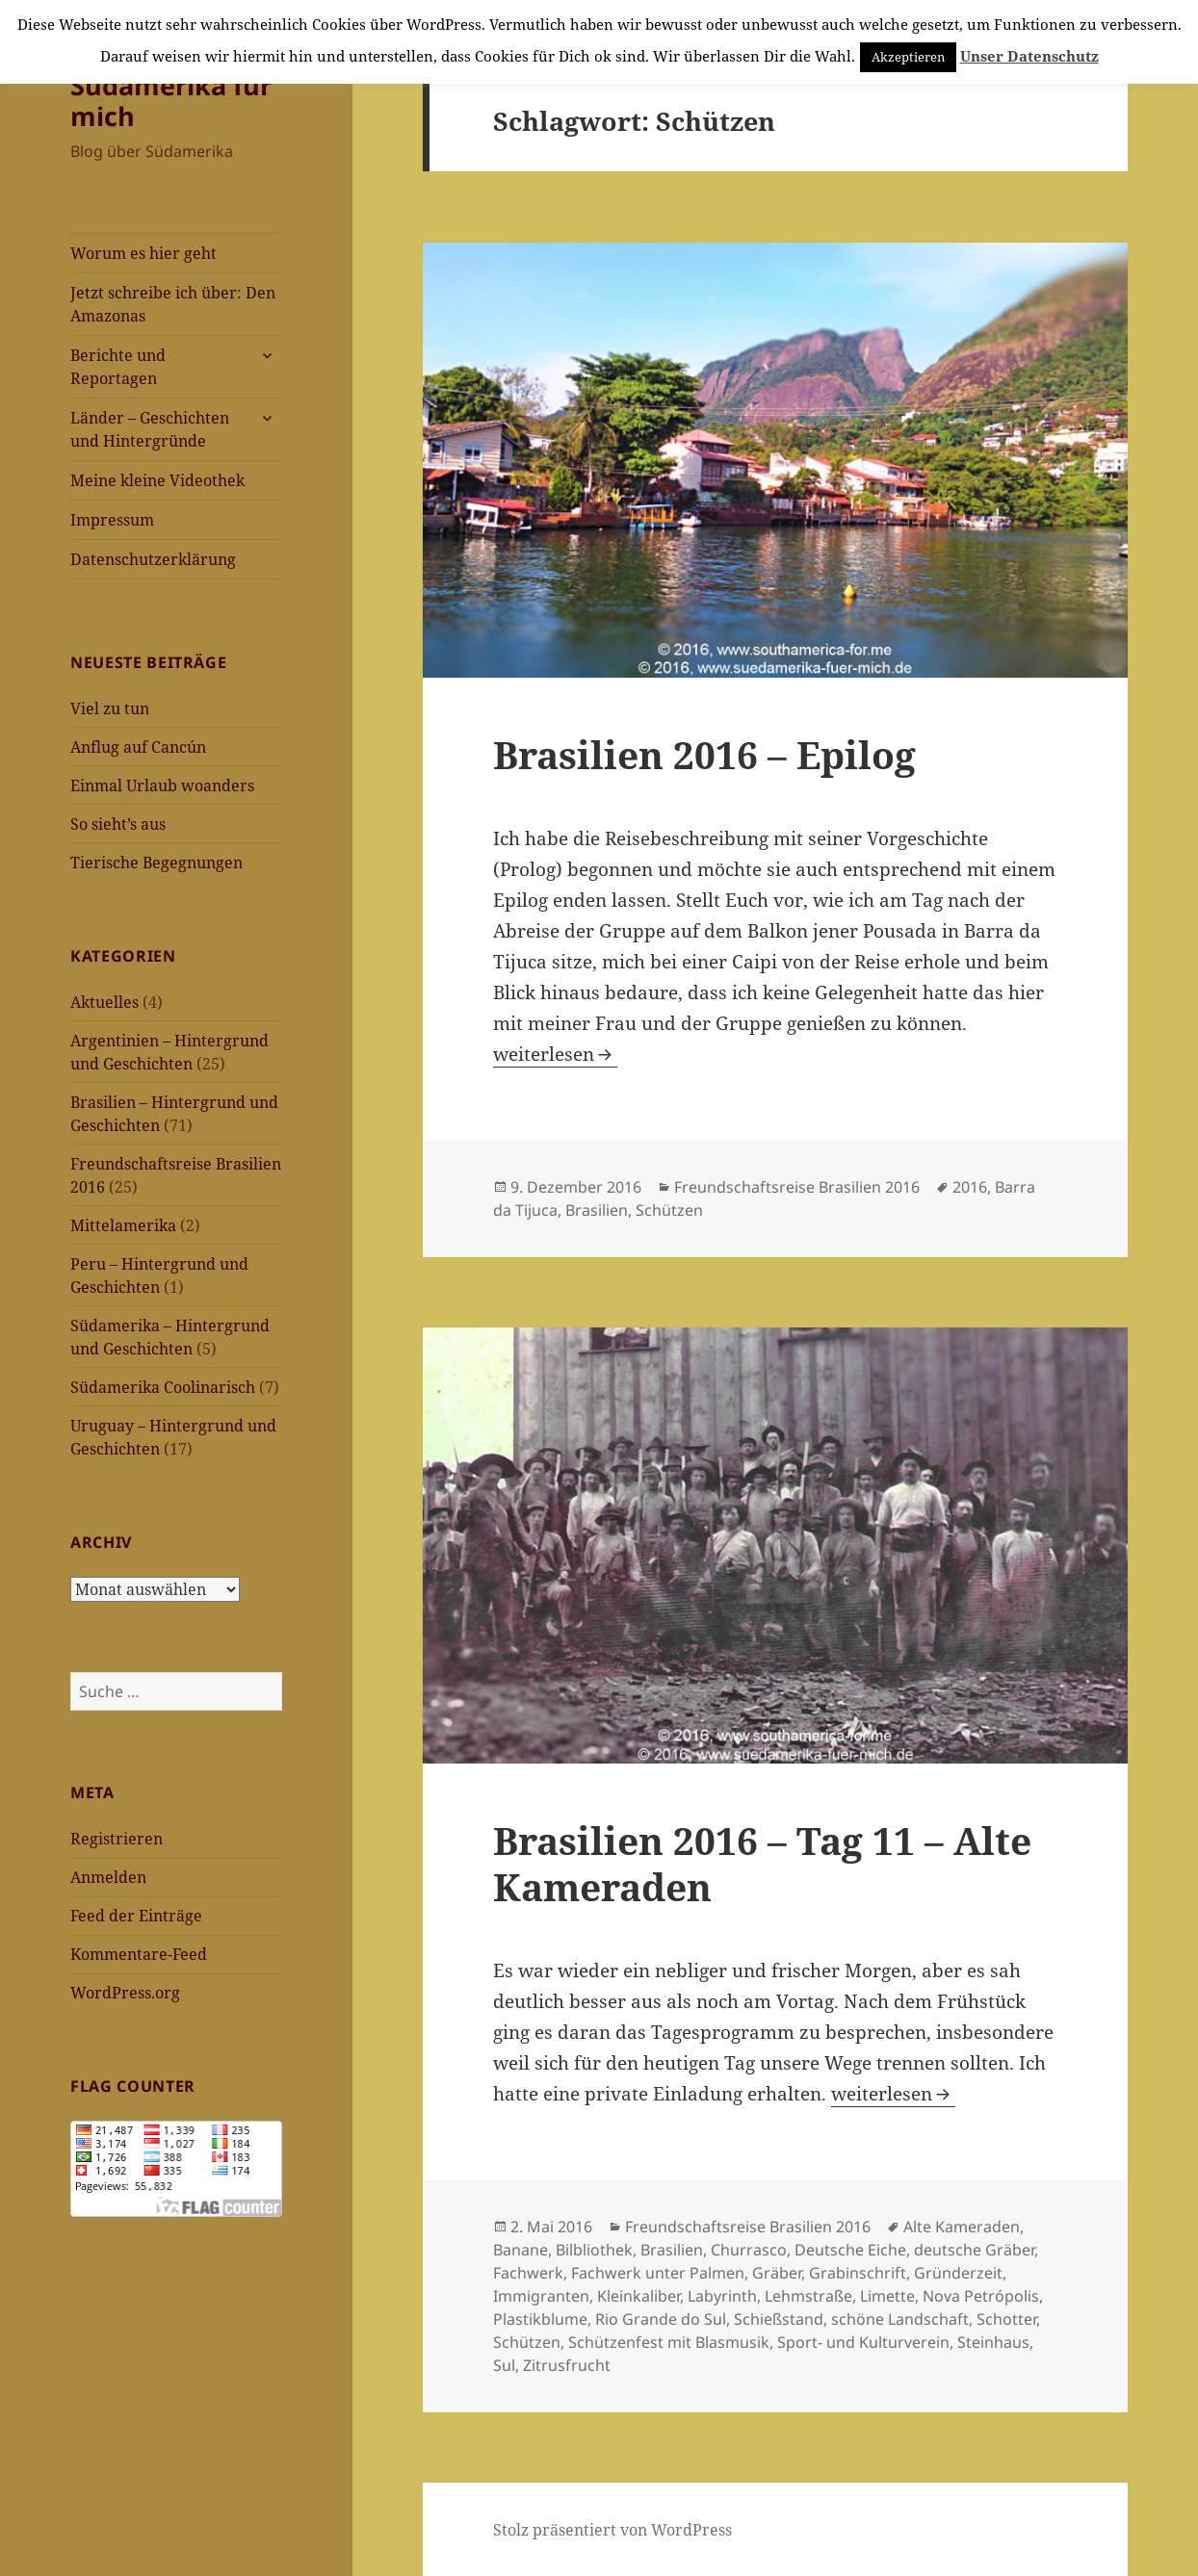  Describe the element at coordinates (594, 2249) in the screenshot. I see `Bilbliothek` at that location.